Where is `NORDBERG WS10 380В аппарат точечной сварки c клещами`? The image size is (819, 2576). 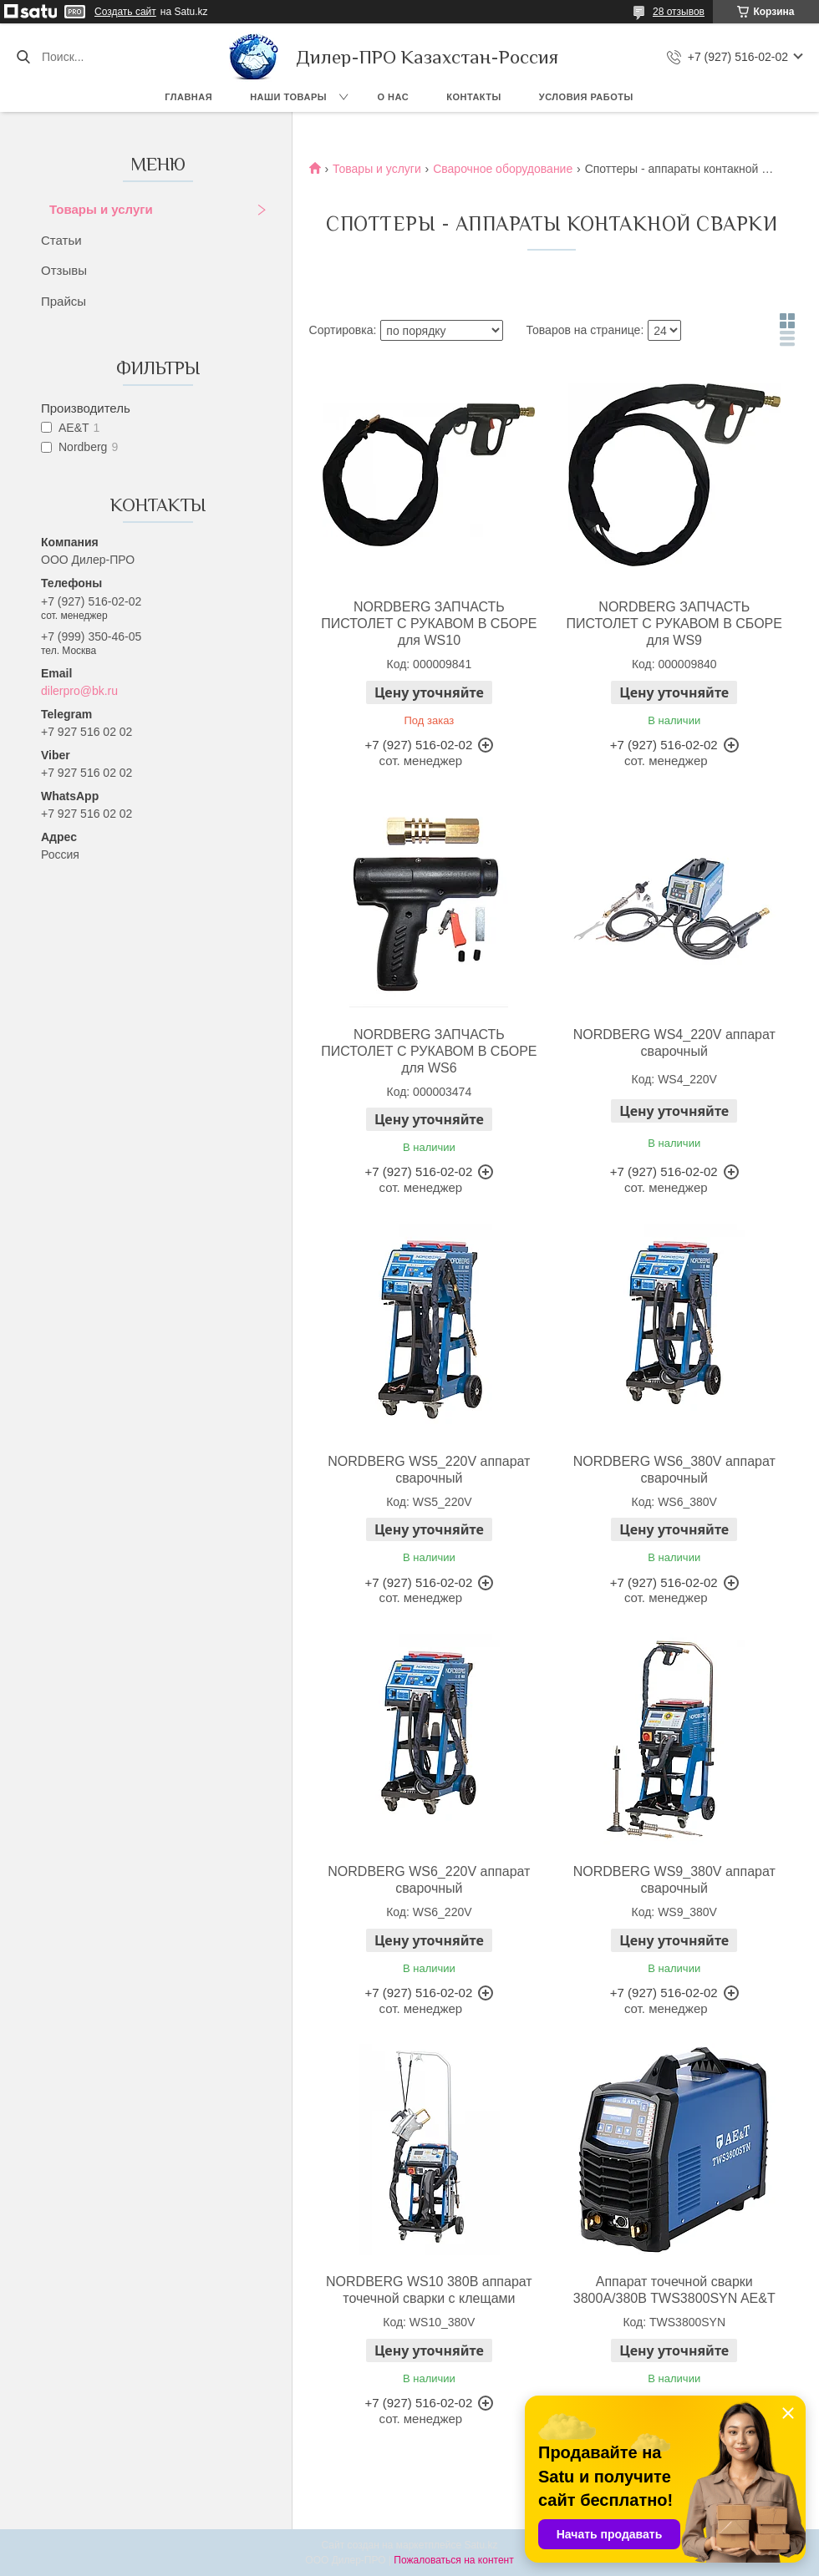
NORDBERG WS10 380В аппарат точечной сварки c клещами is located at coordinates (429, 2289).